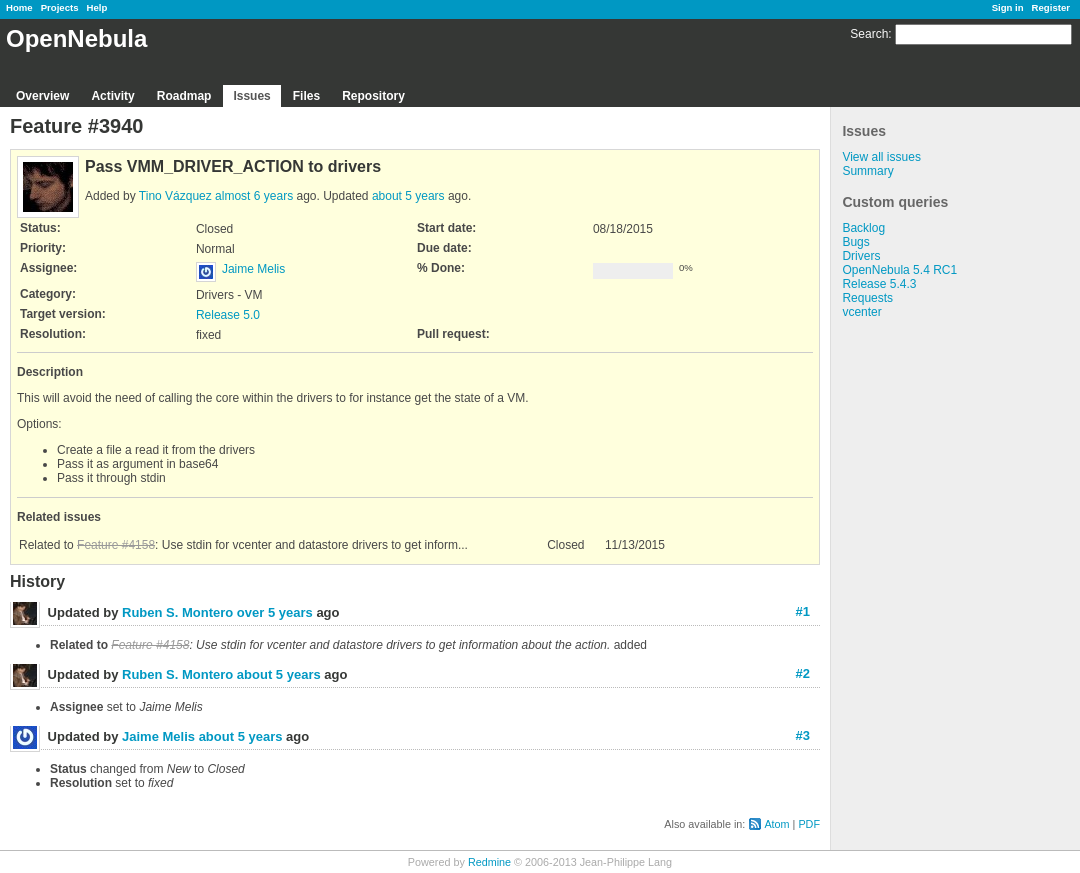 This screenshot has width=1080, height=873. What do you see at coordinates (408, 196) in the screenshot?
I see `about 5 years` at bounding box center [408, 196].